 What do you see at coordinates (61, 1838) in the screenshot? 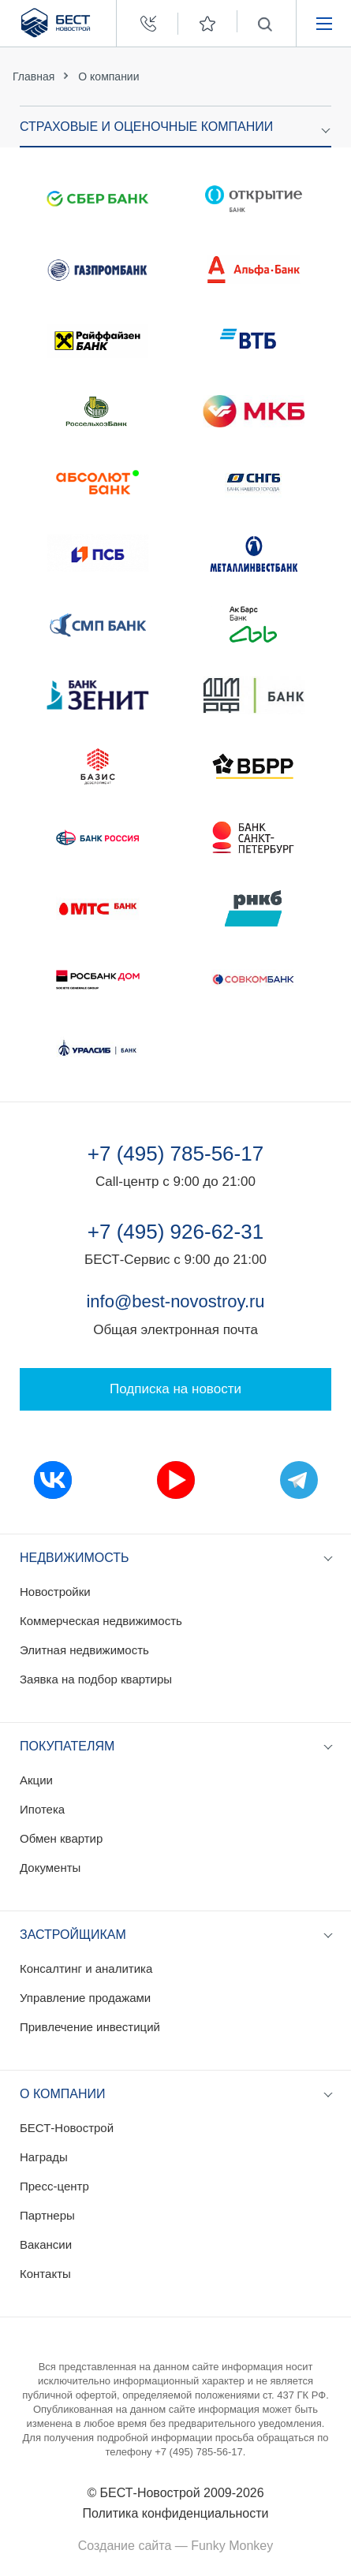
I see `Обмен квартир` at bounding box center [61, 1838].